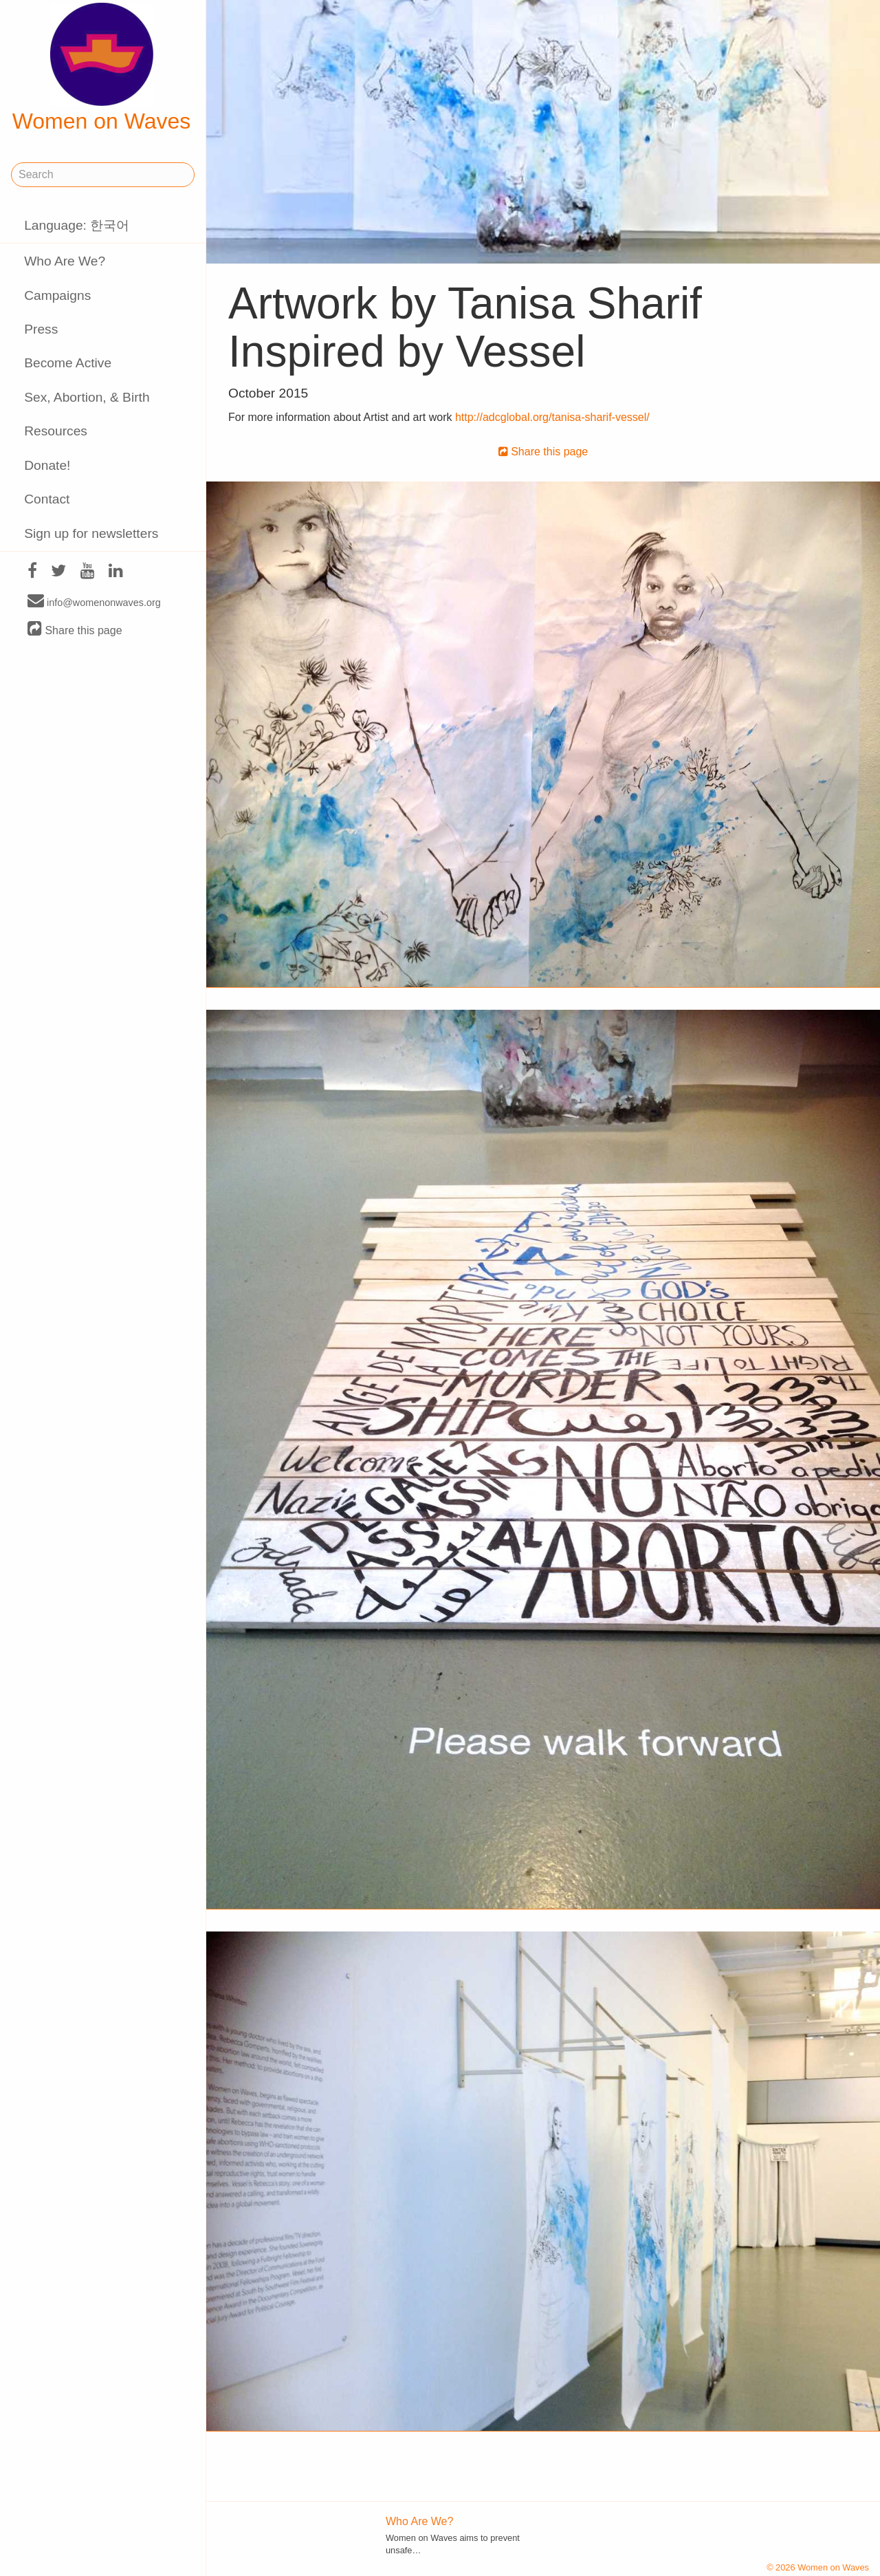 Image resolution: width=880 pixels, height=2576 pixels. I want to click on Share this page, so click(75, 630).